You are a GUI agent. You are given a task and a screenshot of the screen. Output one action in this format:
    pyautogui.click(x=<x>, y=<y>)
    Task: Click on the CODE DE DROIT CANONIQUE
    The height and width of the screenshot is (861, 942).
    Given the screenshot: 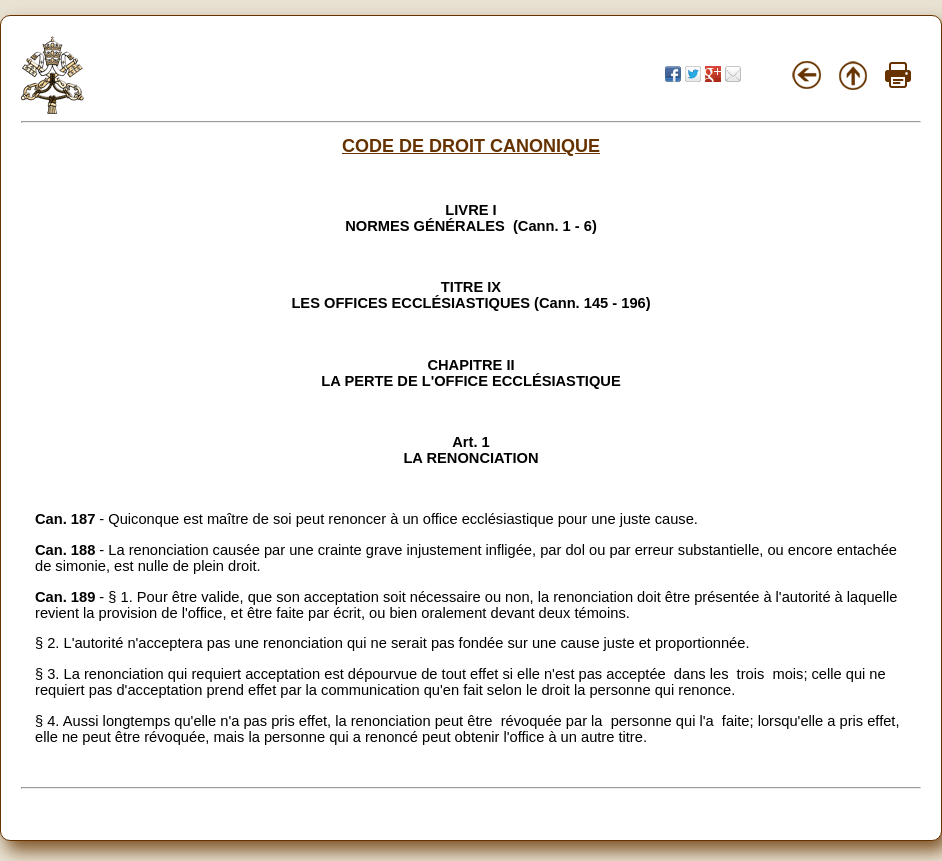 What is the action you would take?
    pyautogui.click(x=471, y=146)
    